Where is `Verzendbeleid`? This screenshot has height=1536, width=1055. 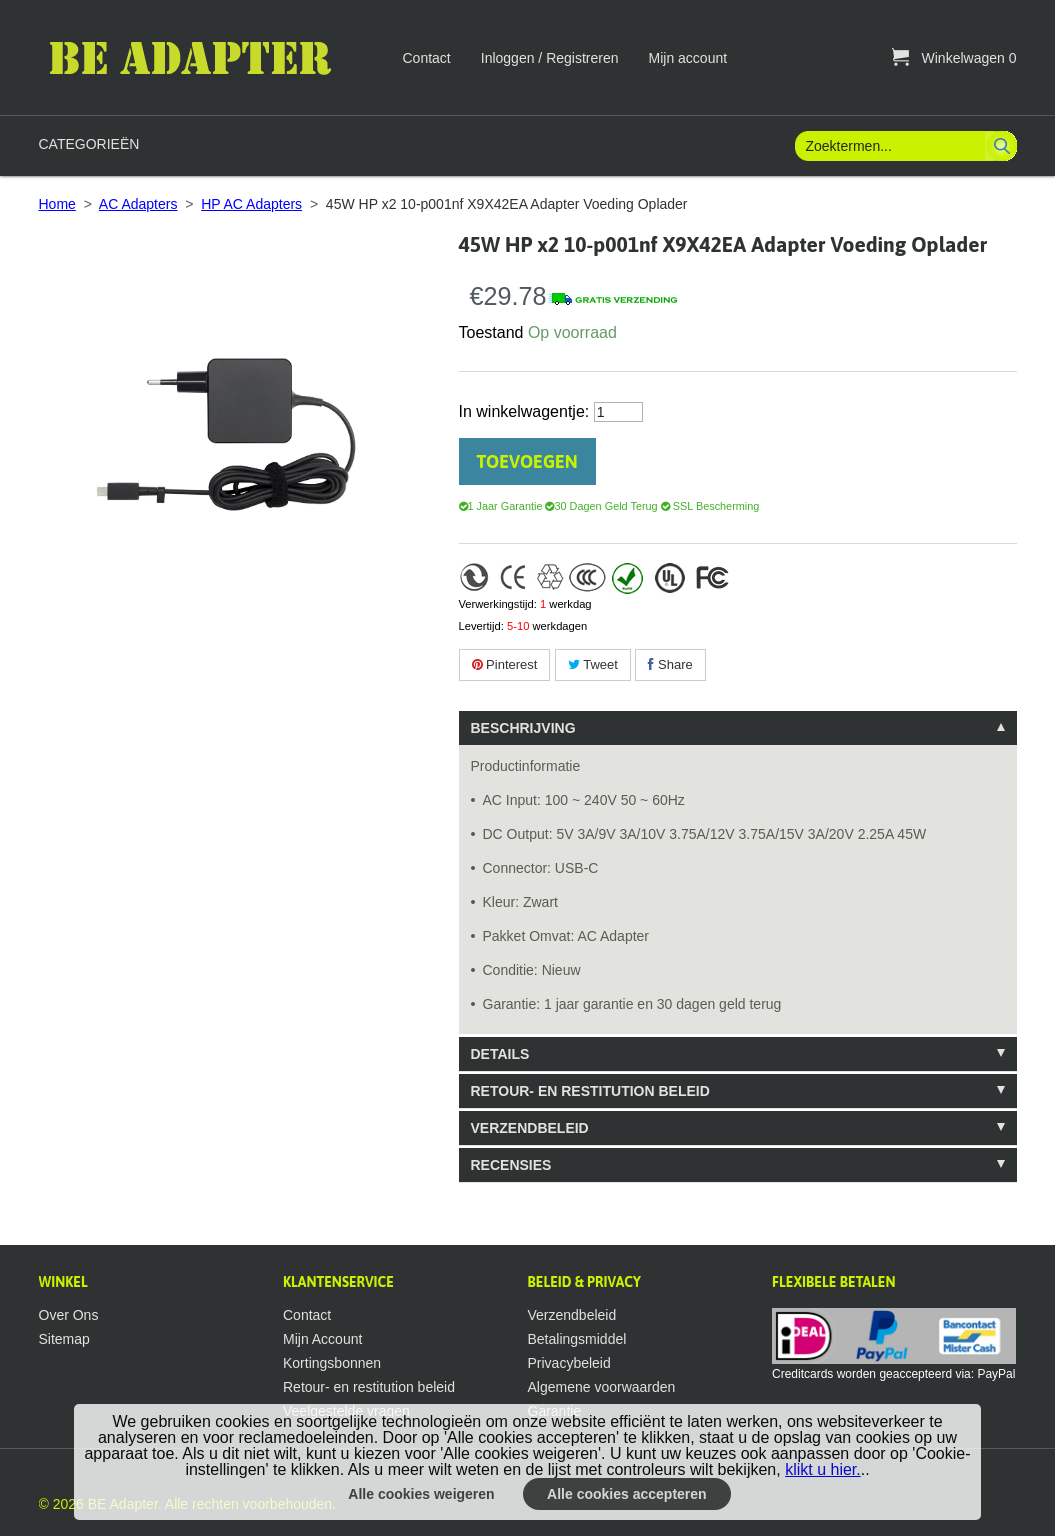
Verzendbeleid is located at coordinates (572, 1315).